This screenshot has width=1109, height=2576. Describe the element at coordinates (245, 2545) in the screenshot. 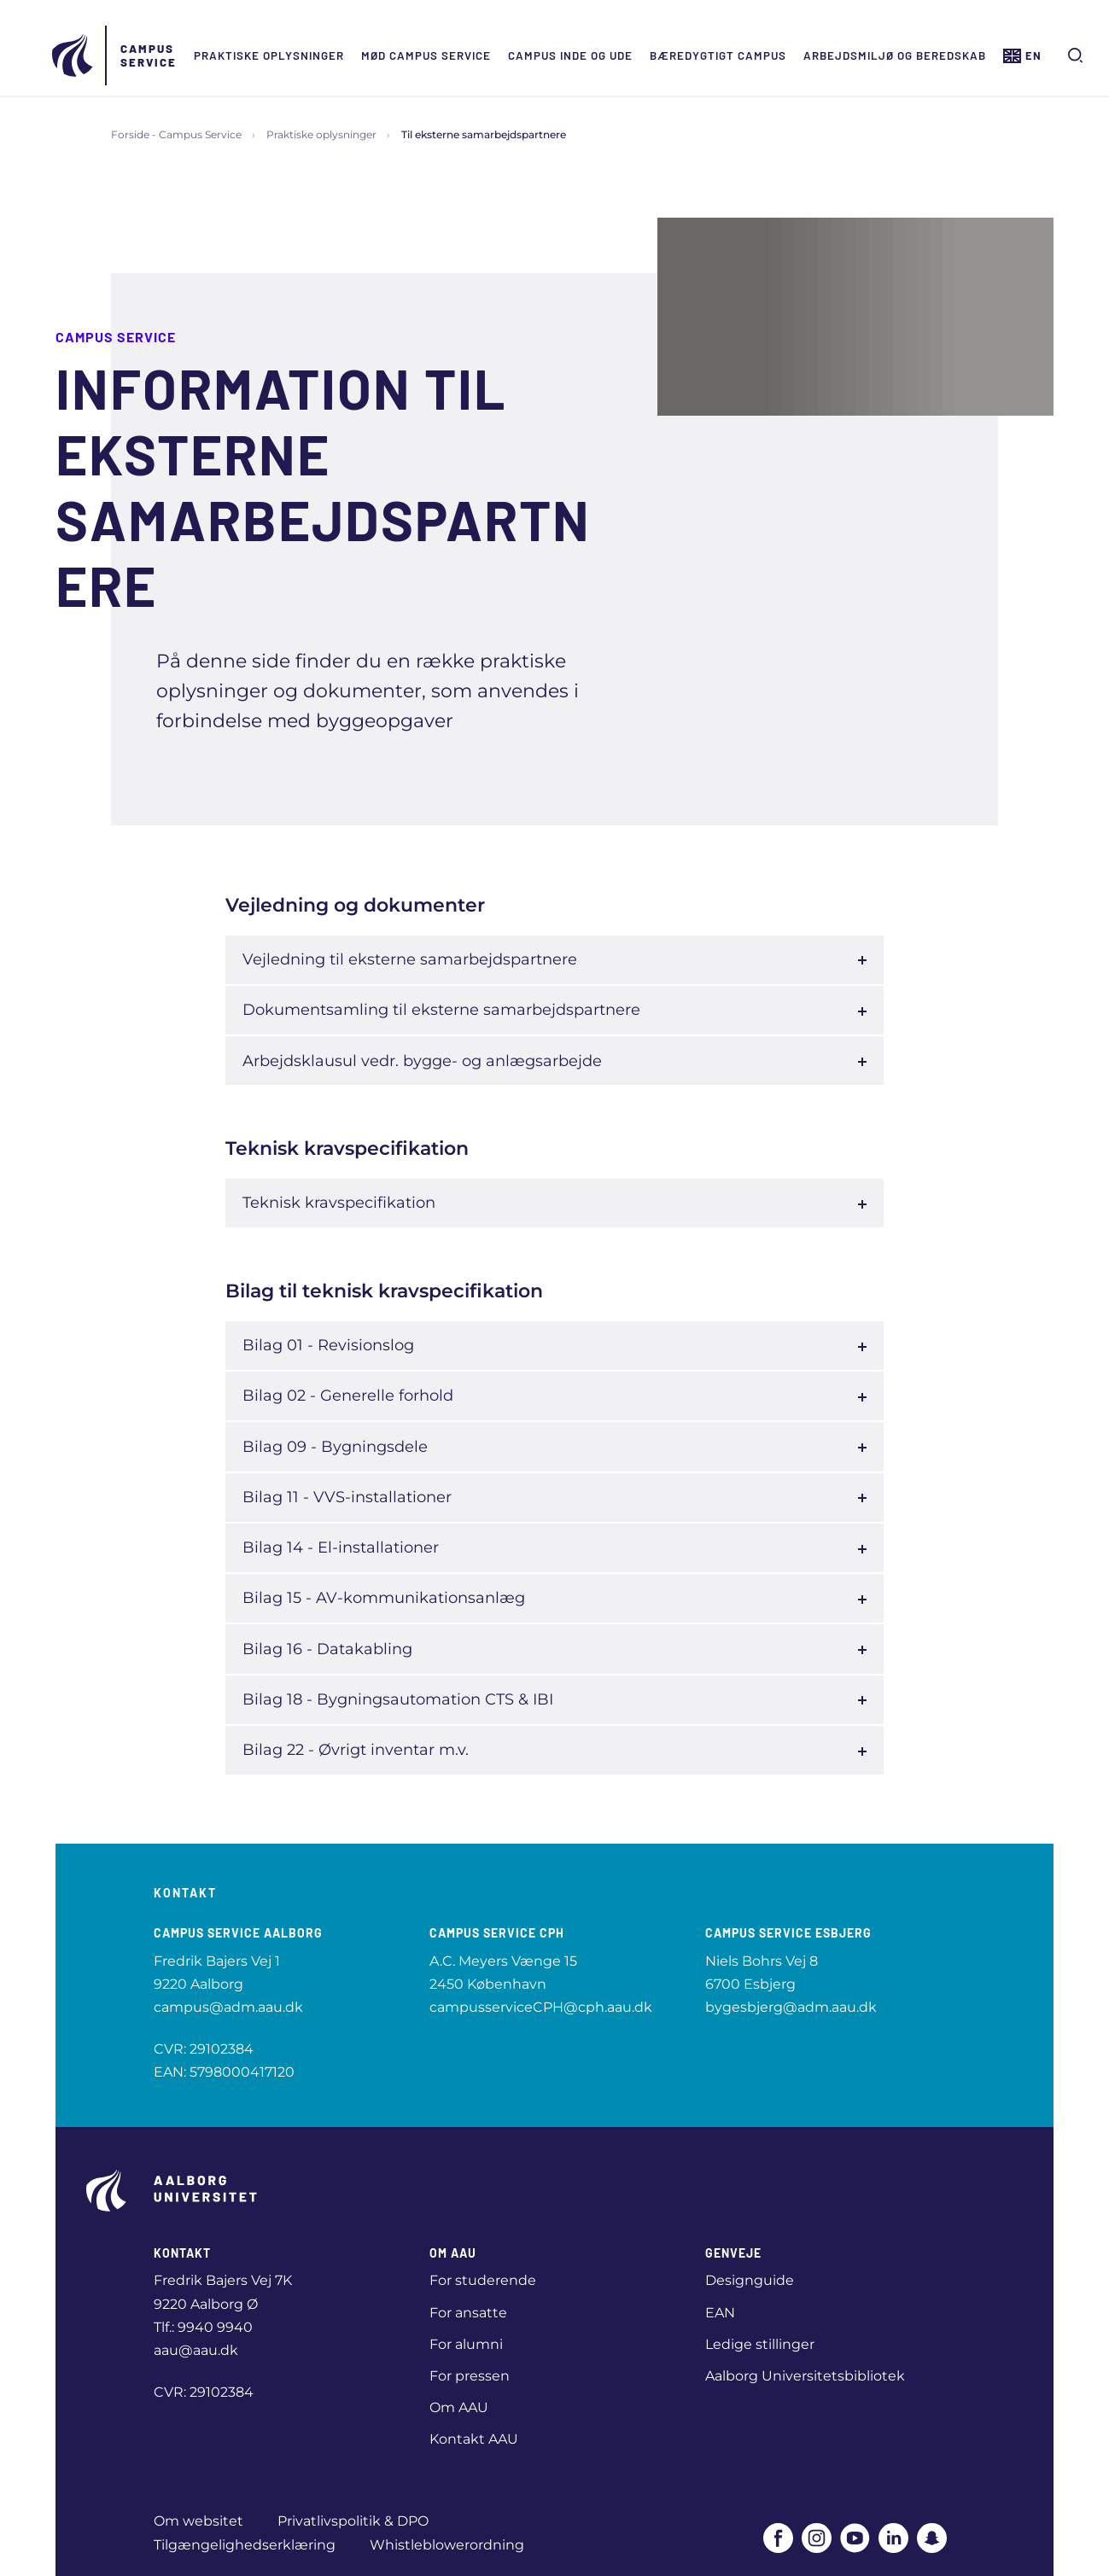

I see `Tilgængelighedserklæring` at that location.